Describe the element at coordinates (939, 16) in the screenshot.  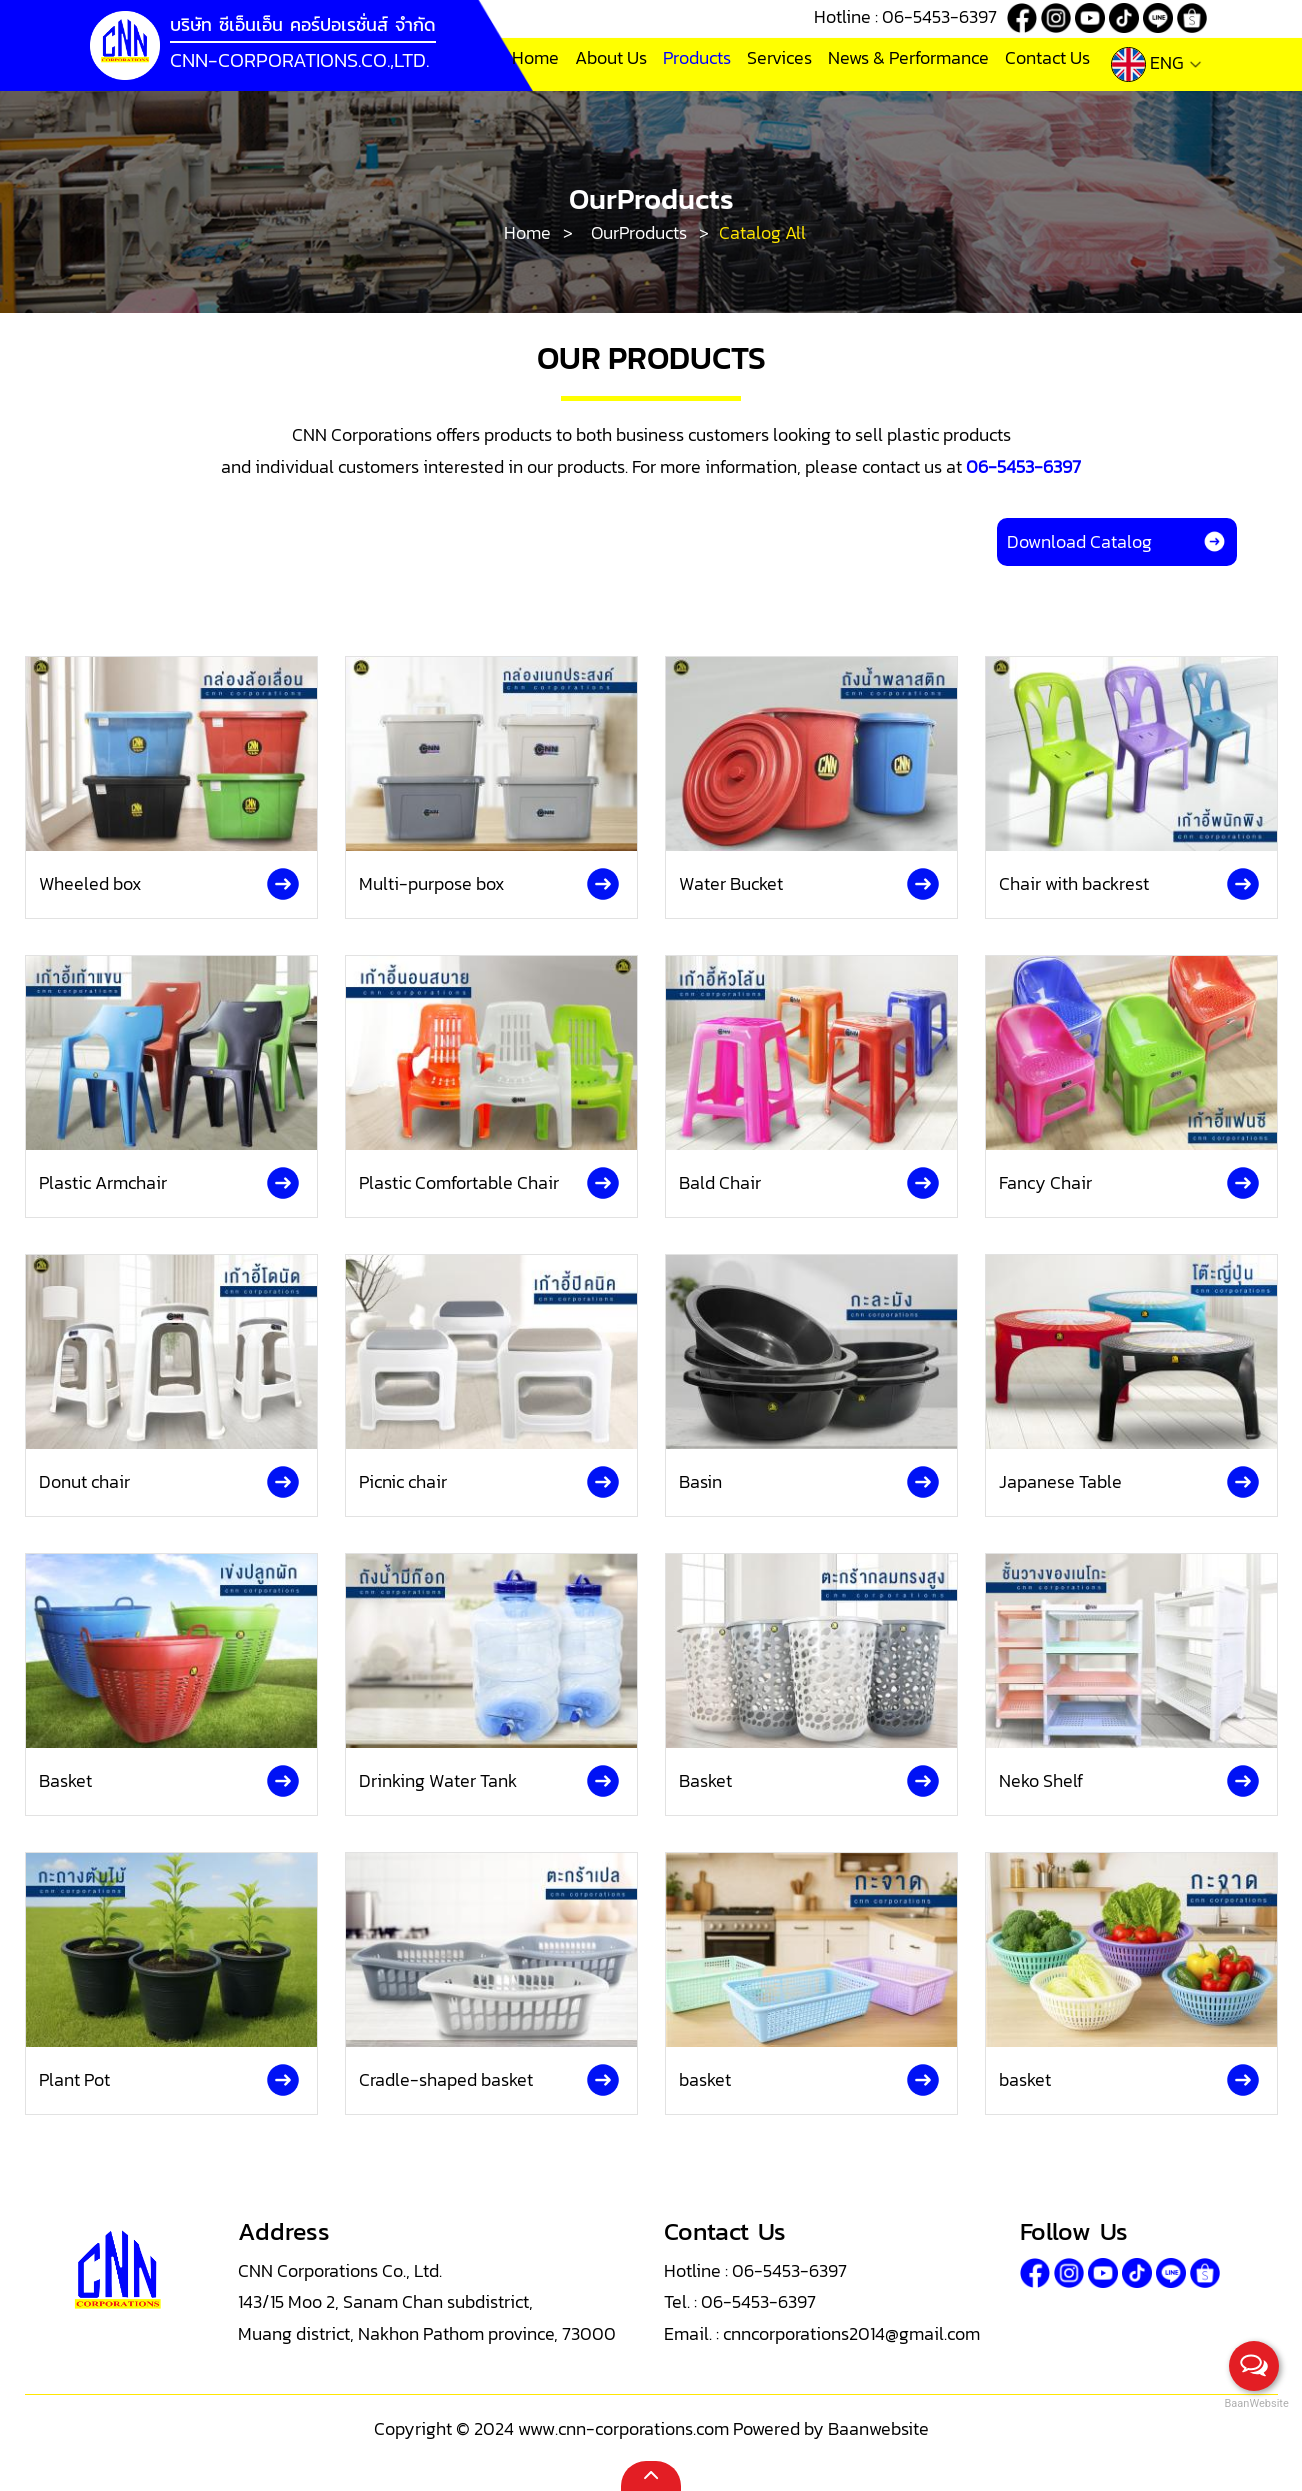
I see `06-5453-6397` at that location.